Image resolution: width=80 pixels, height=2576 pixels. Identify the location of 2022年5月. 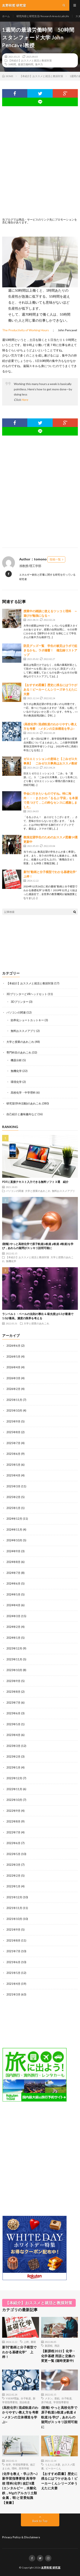
(13, 1854).